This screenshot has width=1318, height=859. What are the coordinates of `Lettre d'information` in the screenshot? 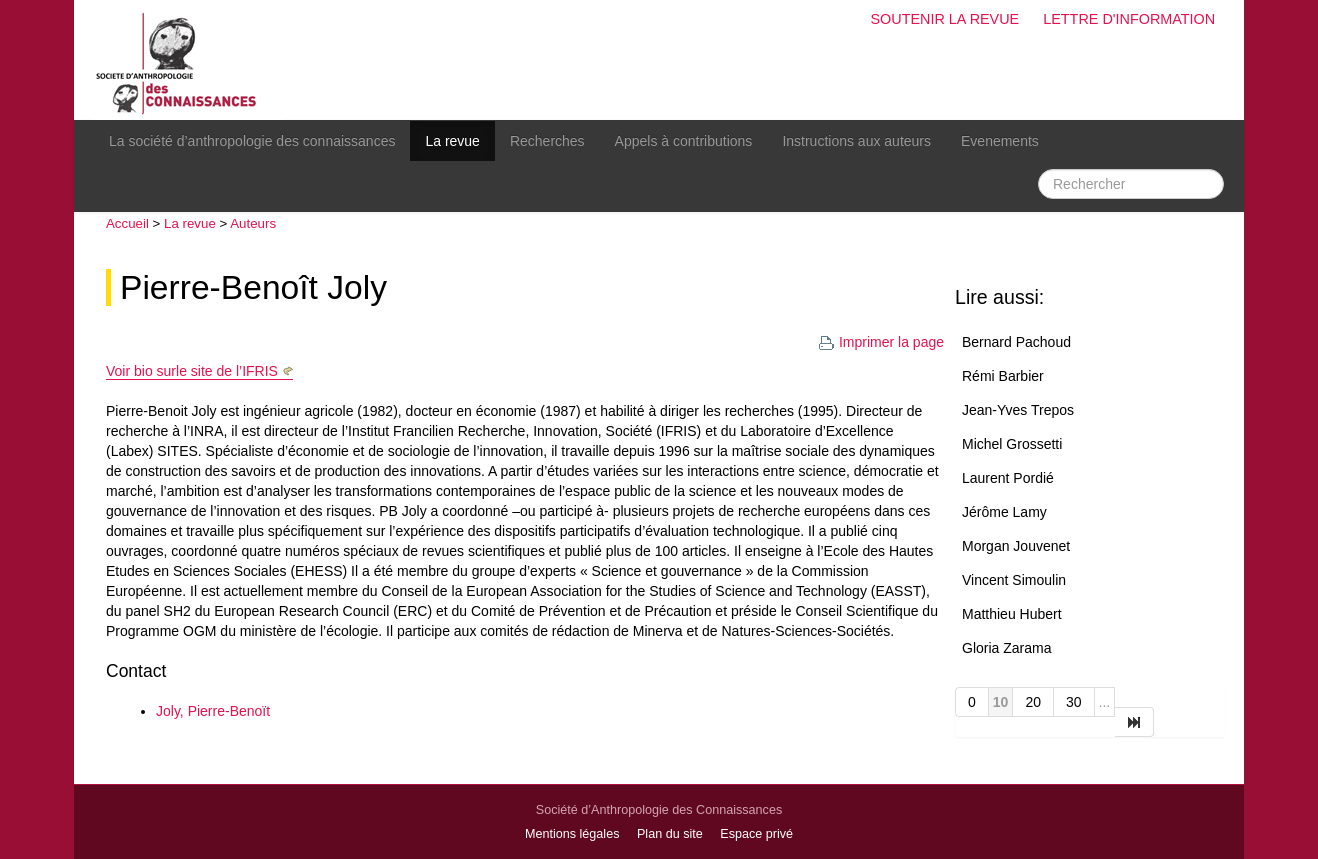 It's located at (1129, 19).